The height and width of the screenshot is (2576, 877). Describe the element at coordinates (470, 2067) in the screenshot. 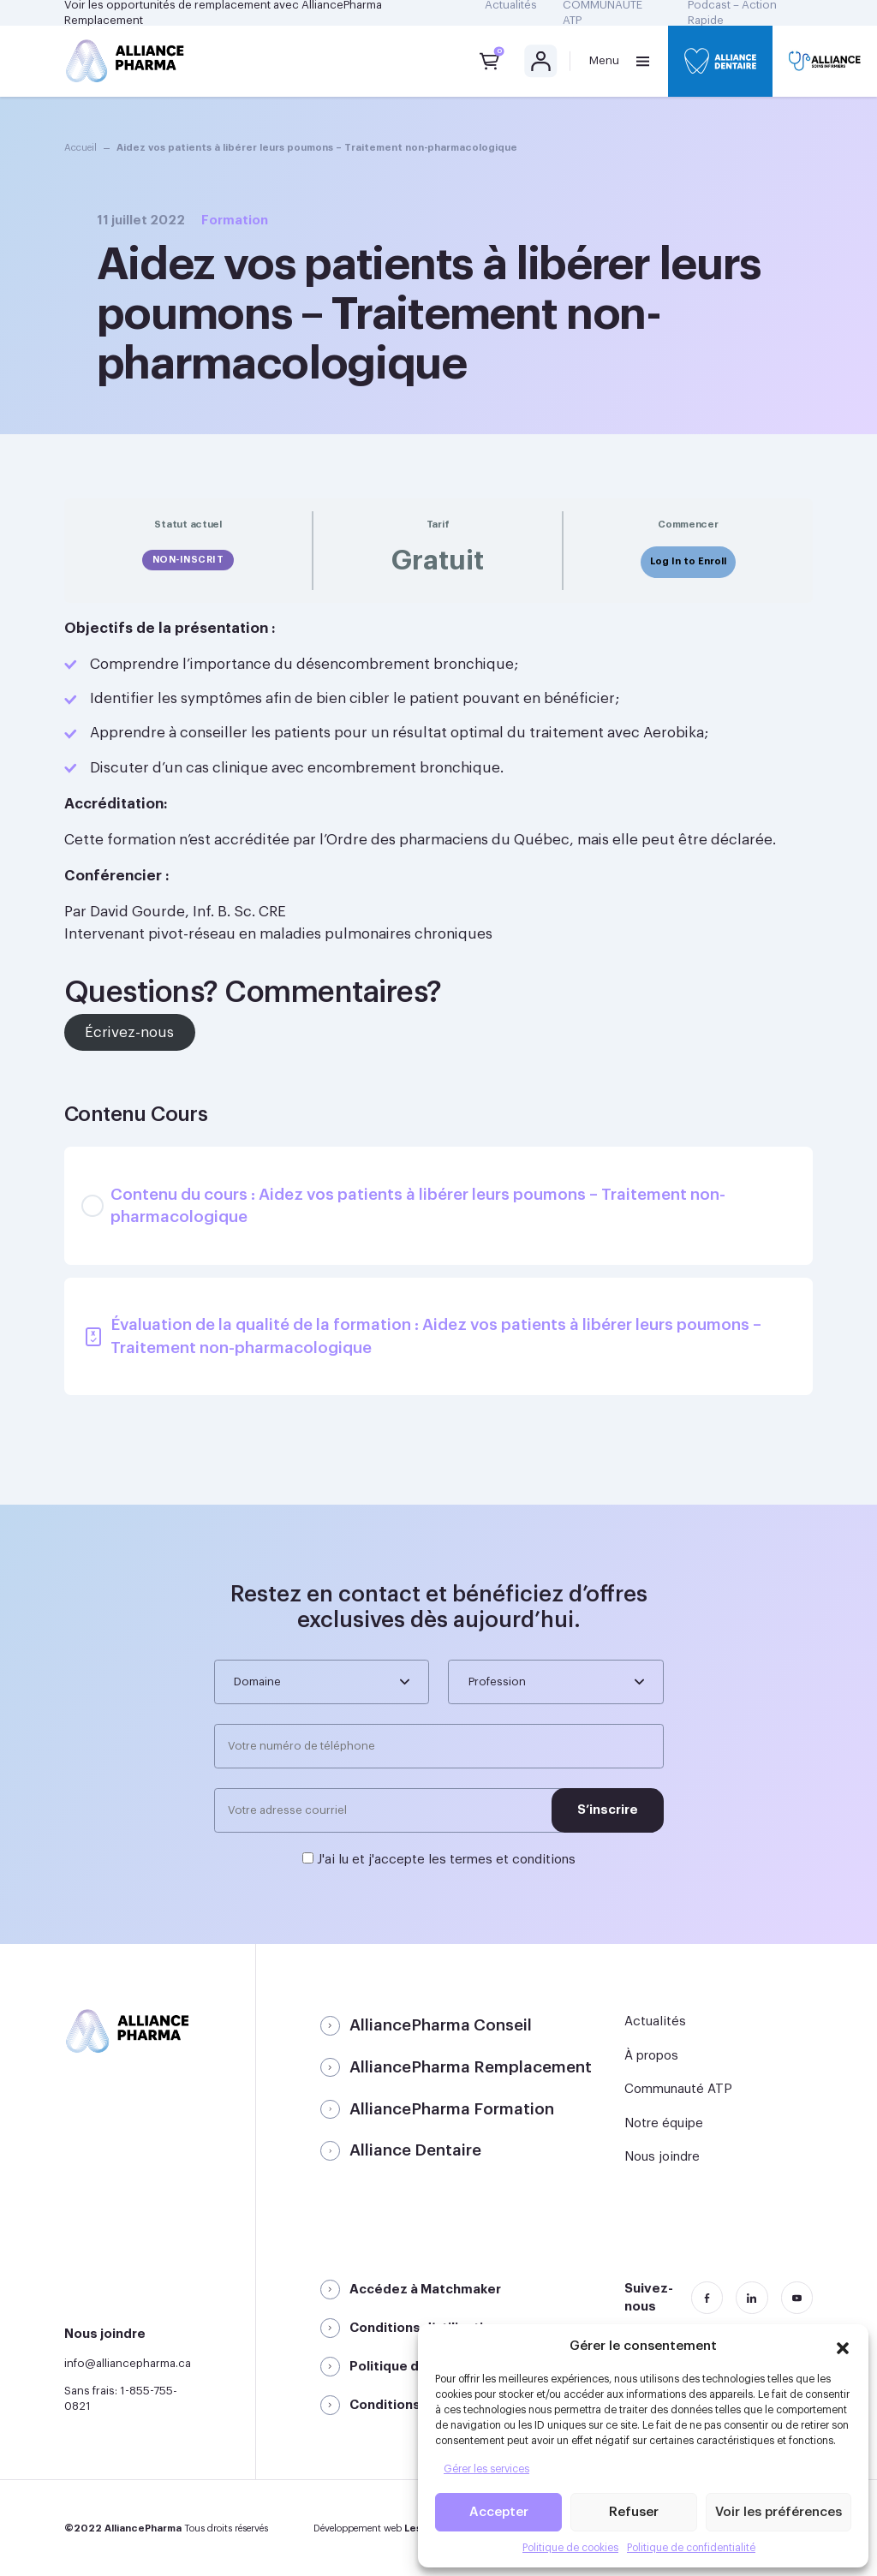

I see `AlliancePharma Remplacement` at that location.